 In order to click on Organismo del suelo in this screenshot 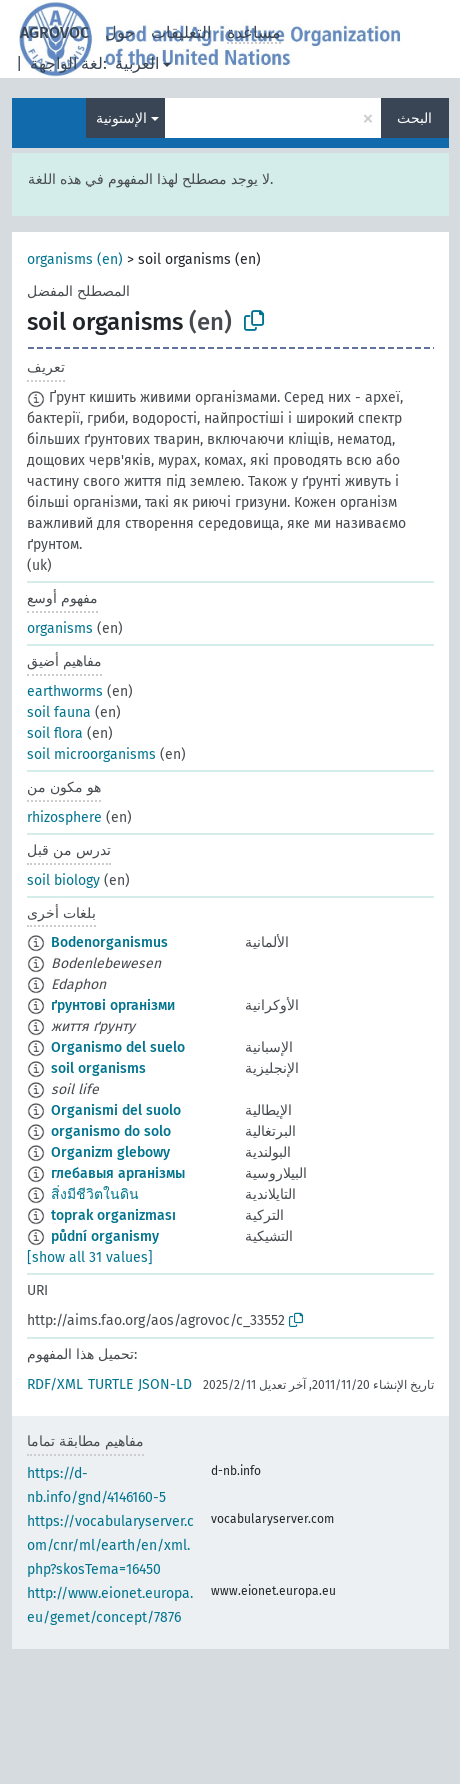, I will do `click(118, 1047)`.